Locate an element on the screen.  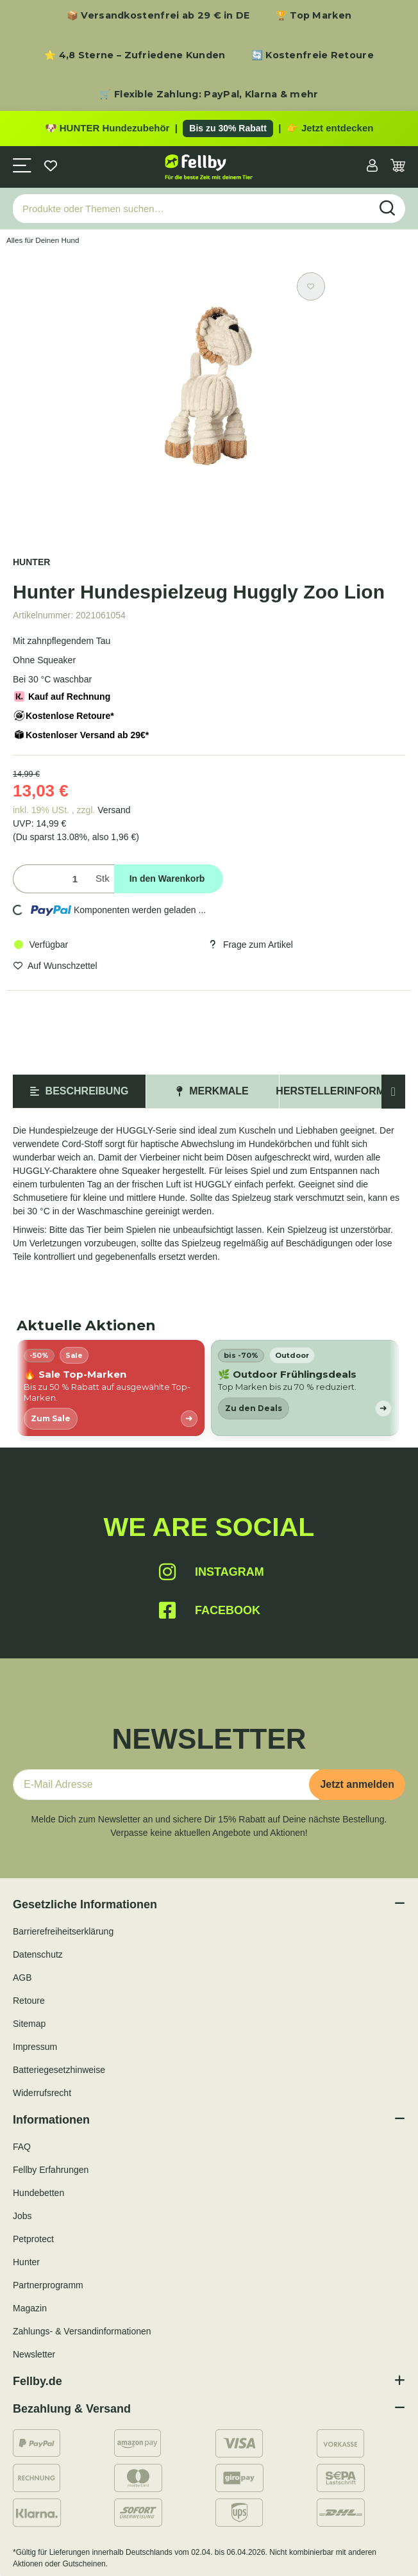
Barrierefreiheitserklärung is located at coordinates (63, 1931).